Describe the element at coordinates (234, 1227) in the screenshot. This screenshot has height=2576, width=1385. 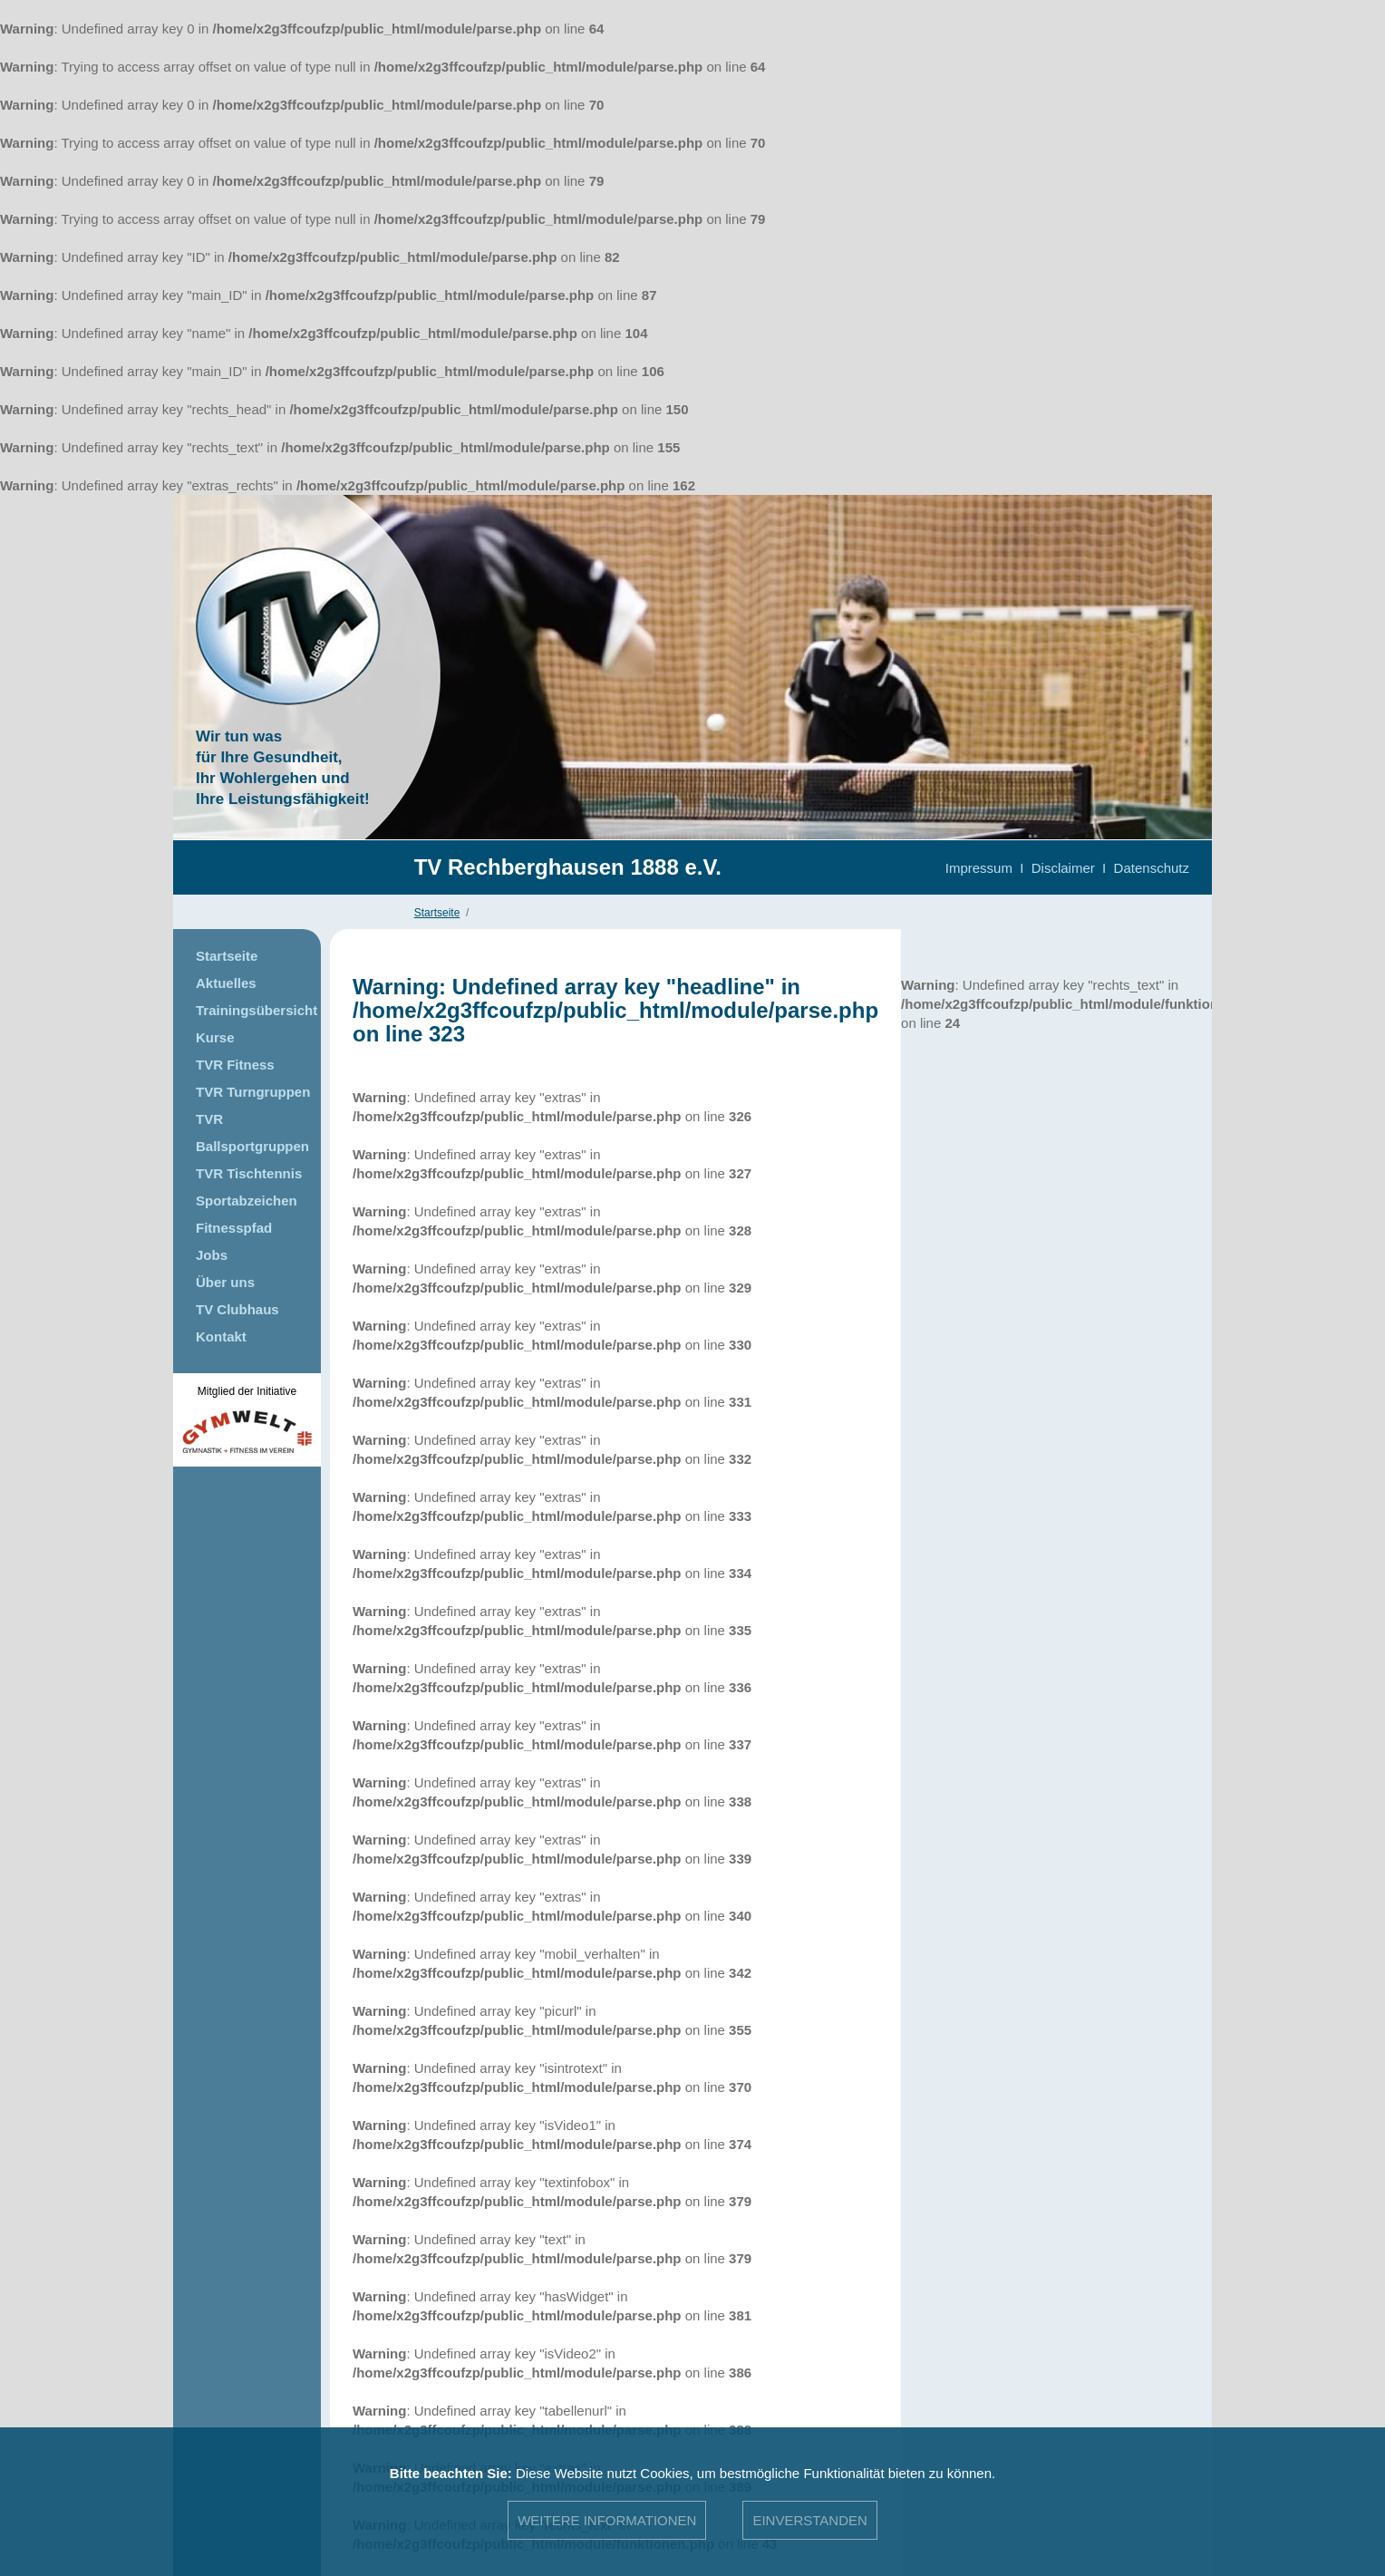
I see `Fitnesspfad` at that location.